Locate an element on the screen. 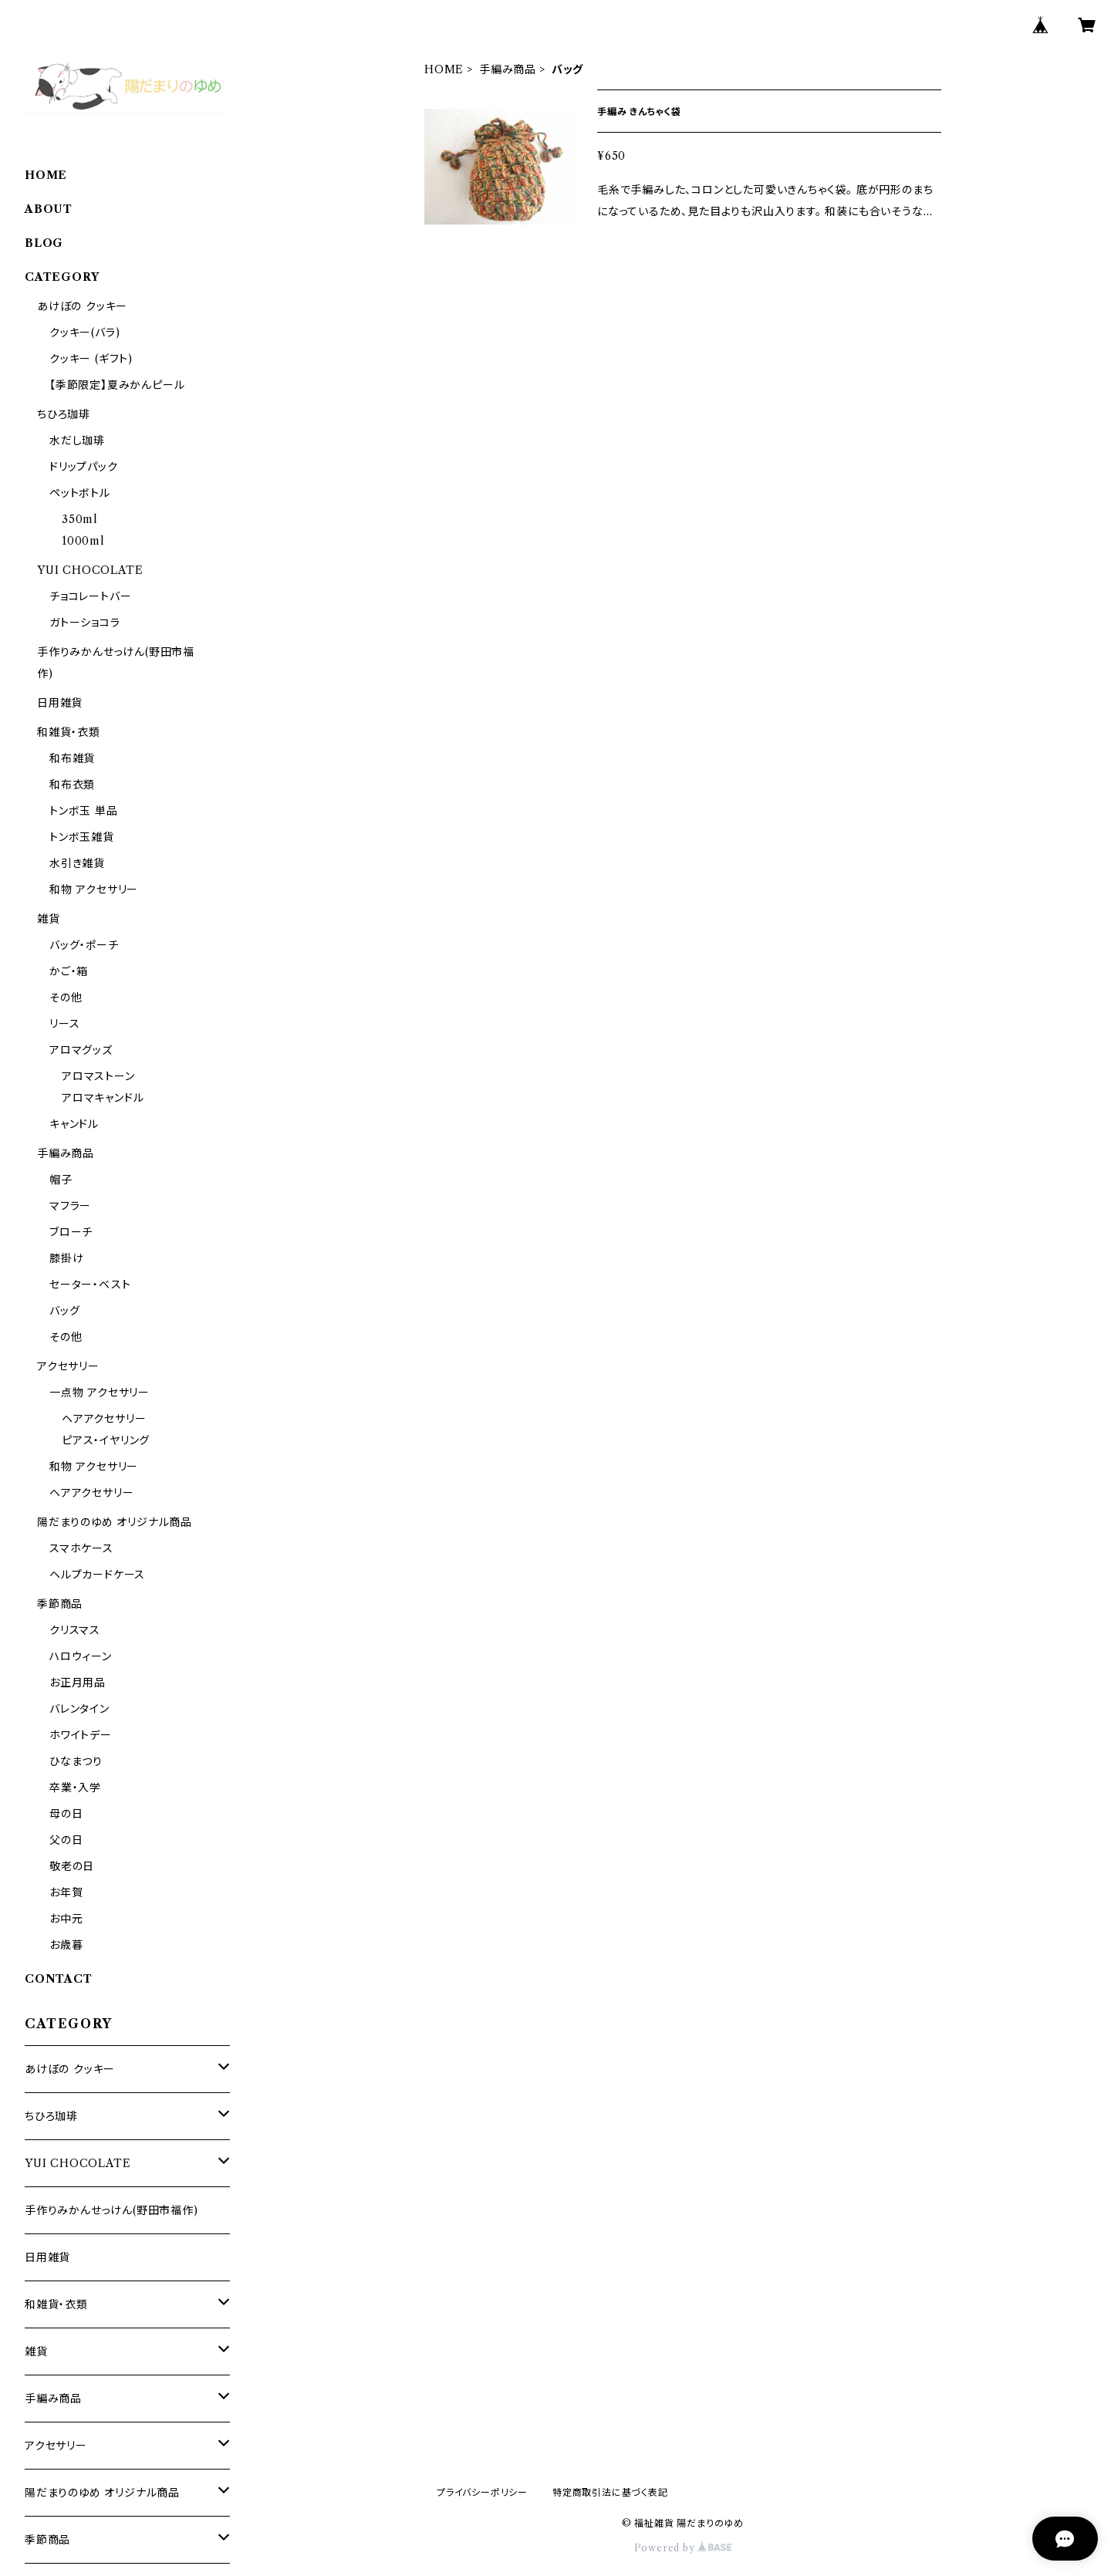  敬老の日 is located at coordinates (71, 1866).